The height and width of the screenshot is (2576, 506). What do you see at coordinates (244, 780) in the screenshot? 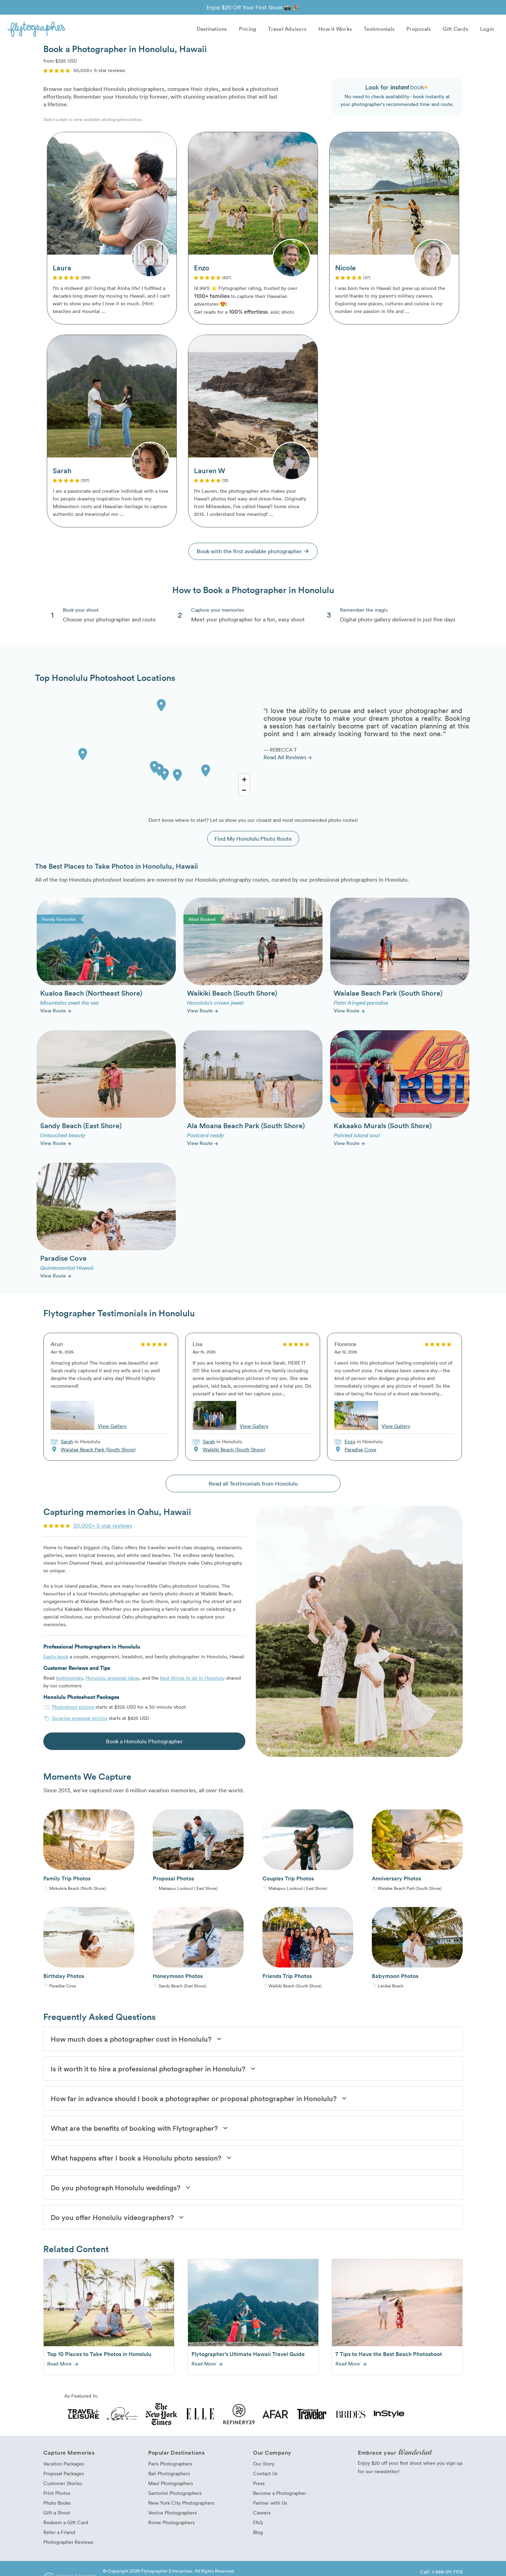
I see `[Zoom In]` at bounding box center [244, 780].